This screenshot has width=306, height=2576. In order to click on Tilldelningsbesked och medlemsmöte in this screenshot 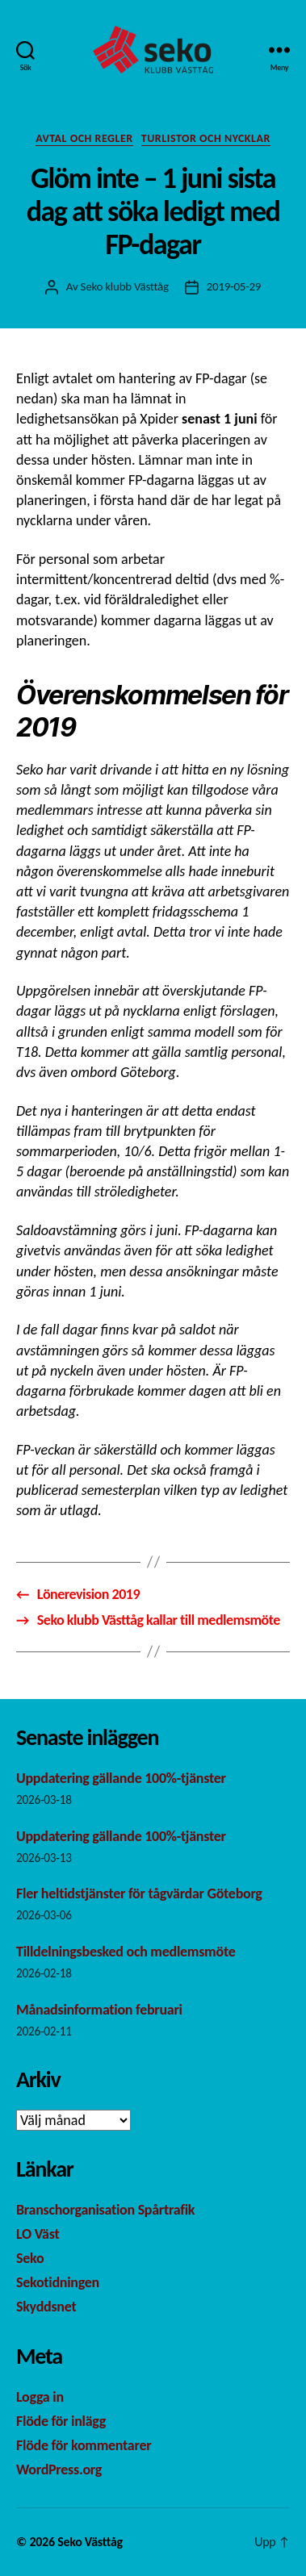, I will do `click(125, 1951)`.